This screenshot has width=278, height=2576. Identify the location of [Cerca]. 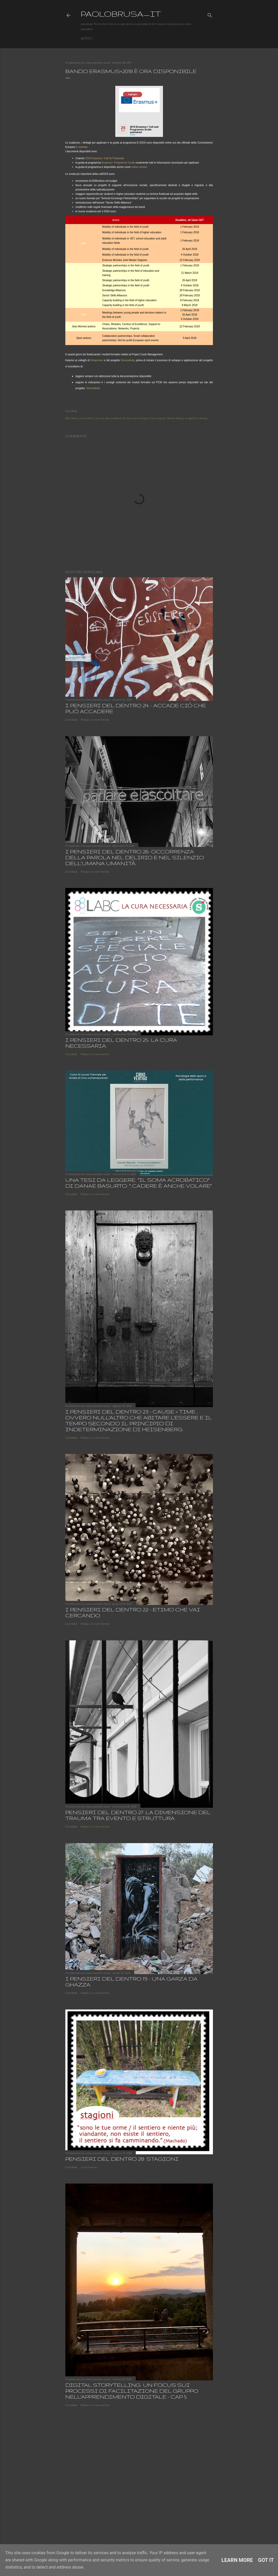
(210, 14).